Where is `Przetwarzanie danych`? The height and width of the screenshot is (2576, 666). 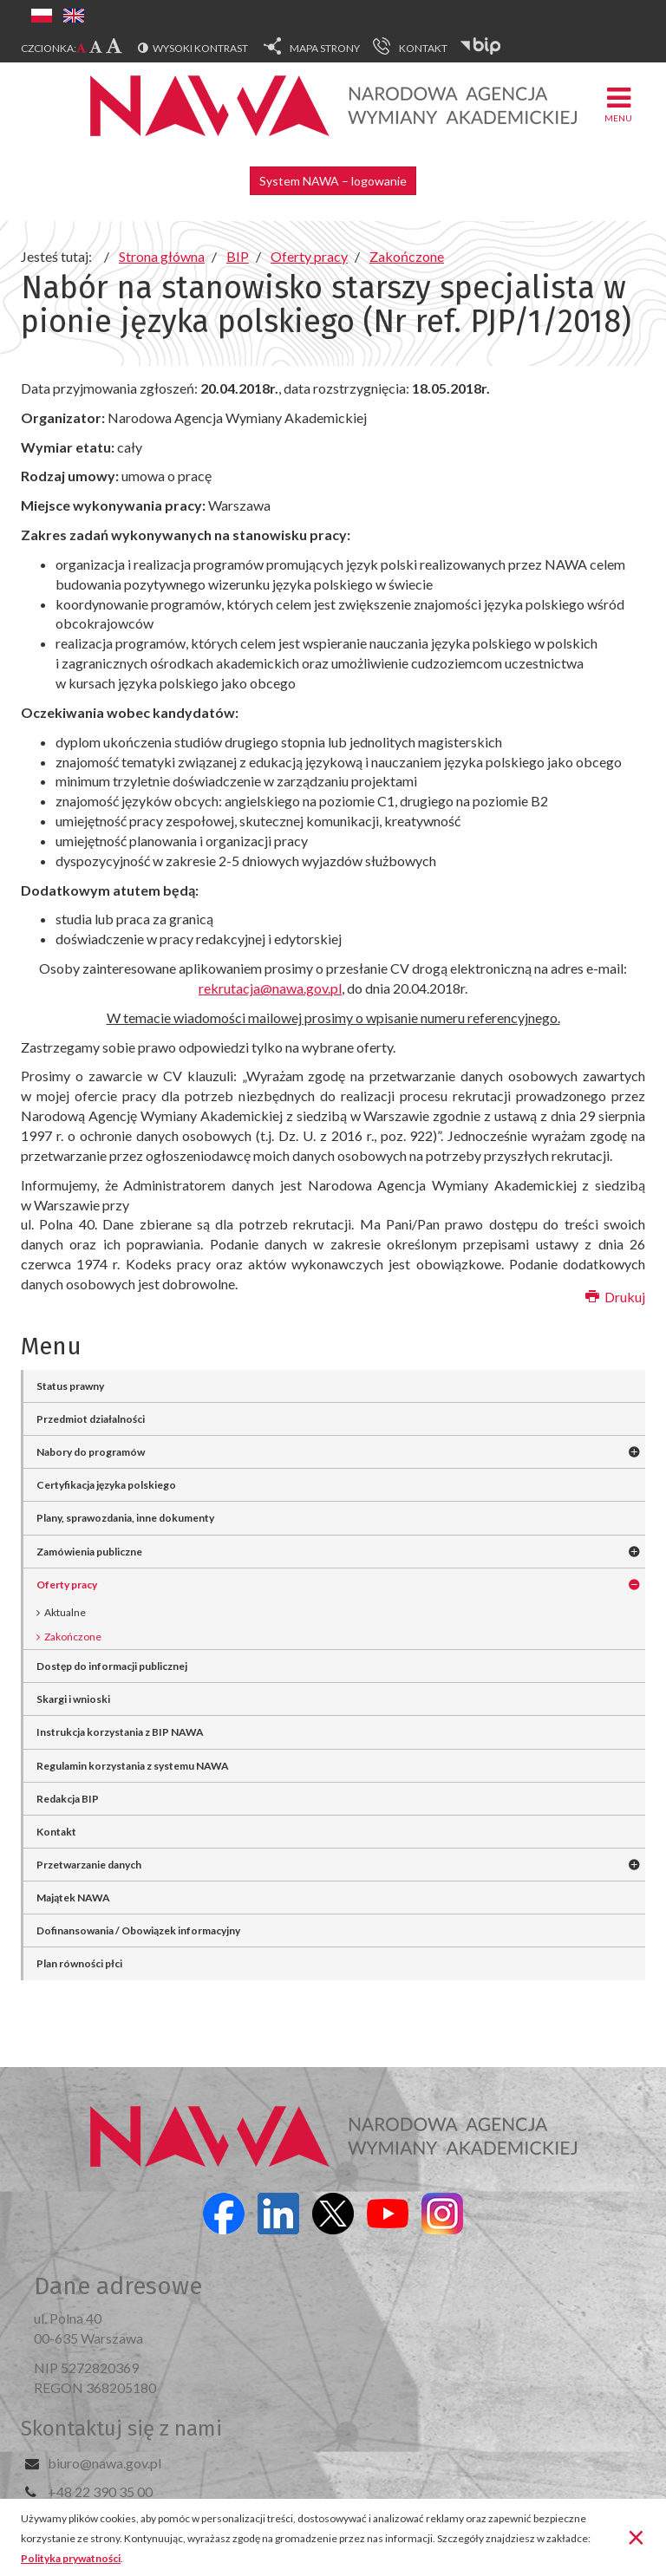 Przetwarzanie danych is located at coordinates (88, 1864).